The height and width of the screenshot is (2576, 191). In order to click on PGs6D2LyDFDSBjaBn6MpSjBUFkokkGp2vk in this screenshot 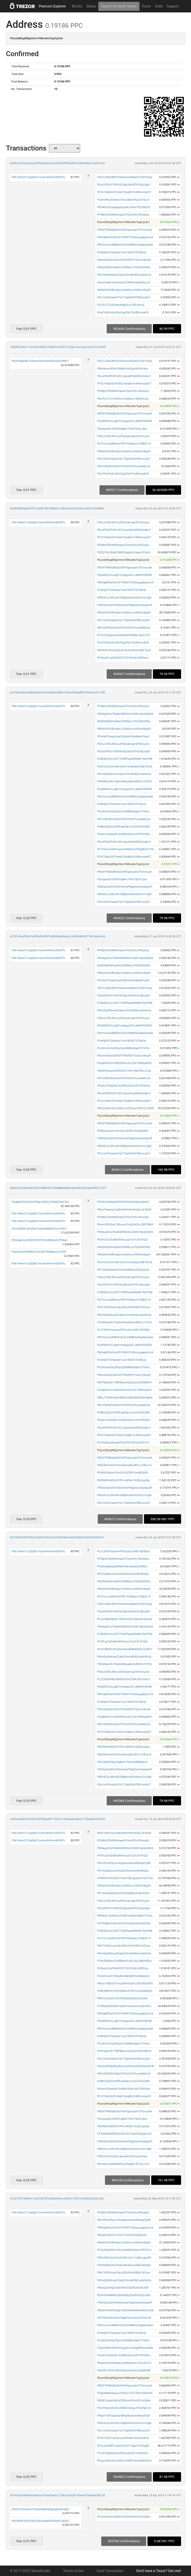, I will do `click(123, 1976)`.